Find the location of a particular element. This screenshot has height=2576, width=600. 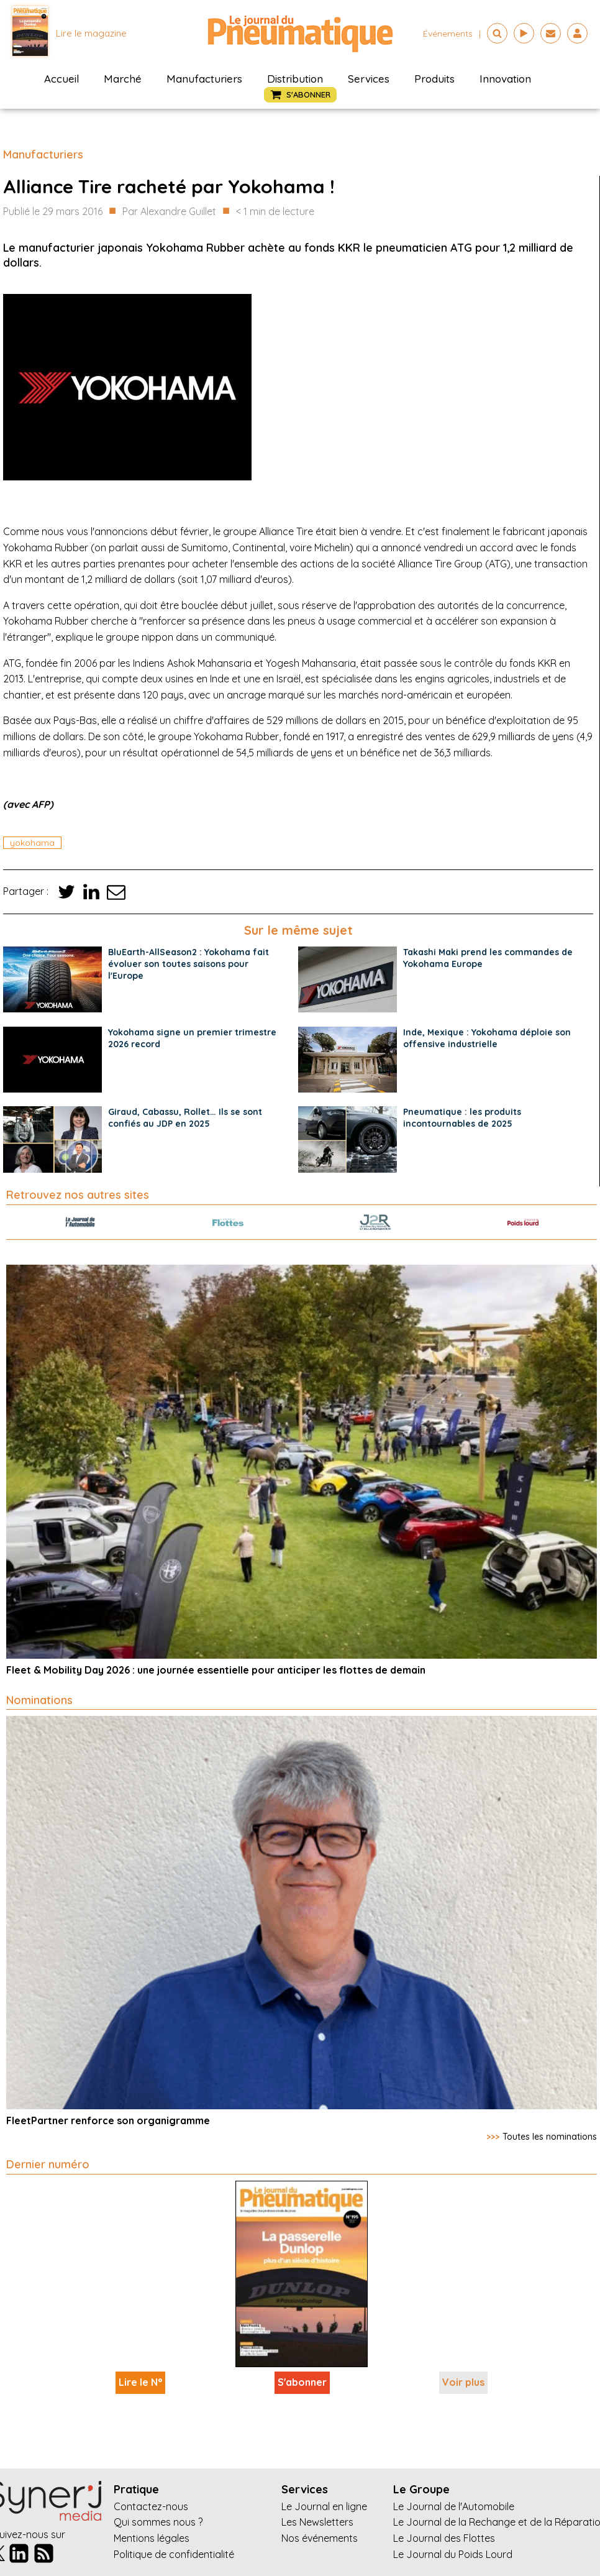

Lire le N° is located at coordinates (140, 2382).